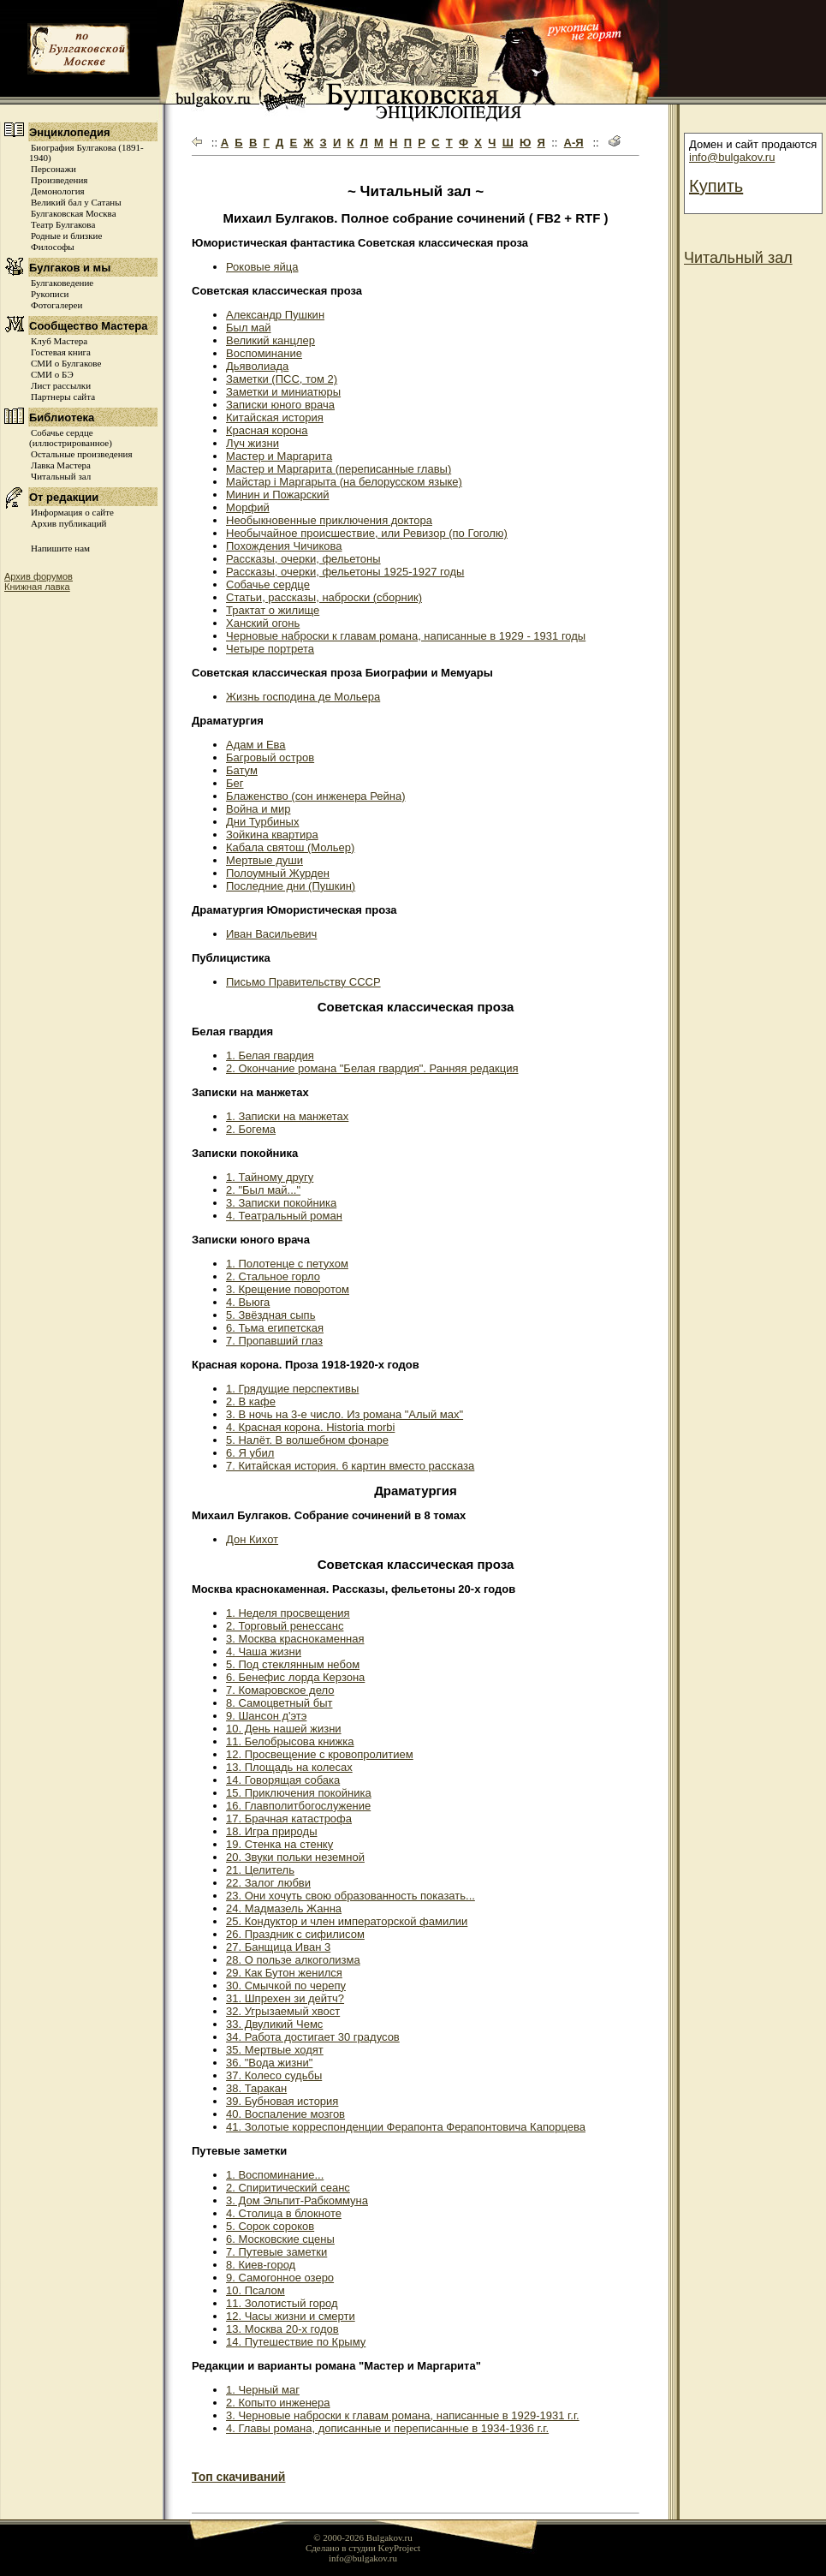 This screenshot has height=2576, width=826. I want to click on Китайская история, so click(275, 417).